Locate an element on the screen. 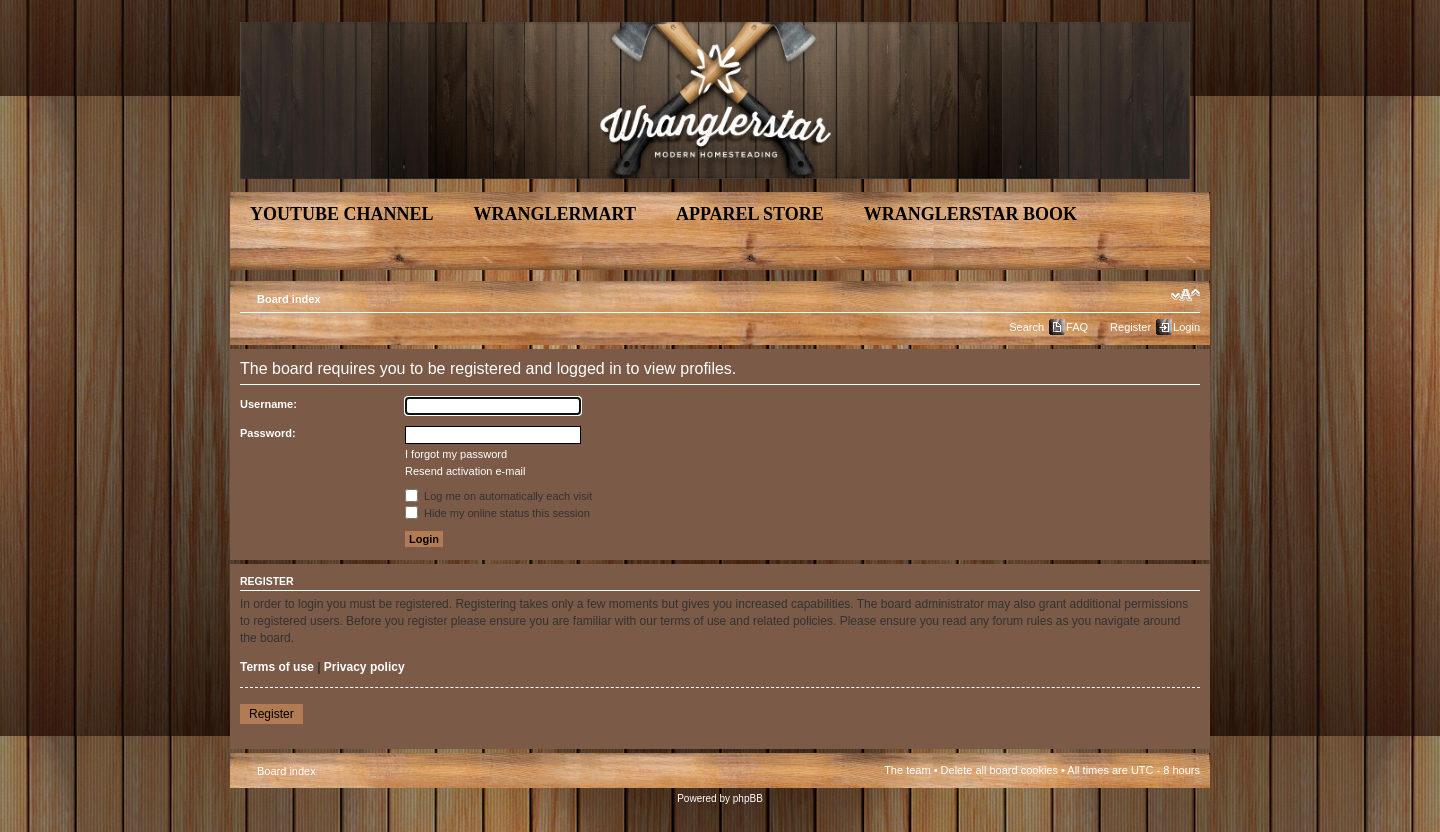 The height and width of the screenshot is (832, 1440). Privacy policy is located at coordinates (364, 667).